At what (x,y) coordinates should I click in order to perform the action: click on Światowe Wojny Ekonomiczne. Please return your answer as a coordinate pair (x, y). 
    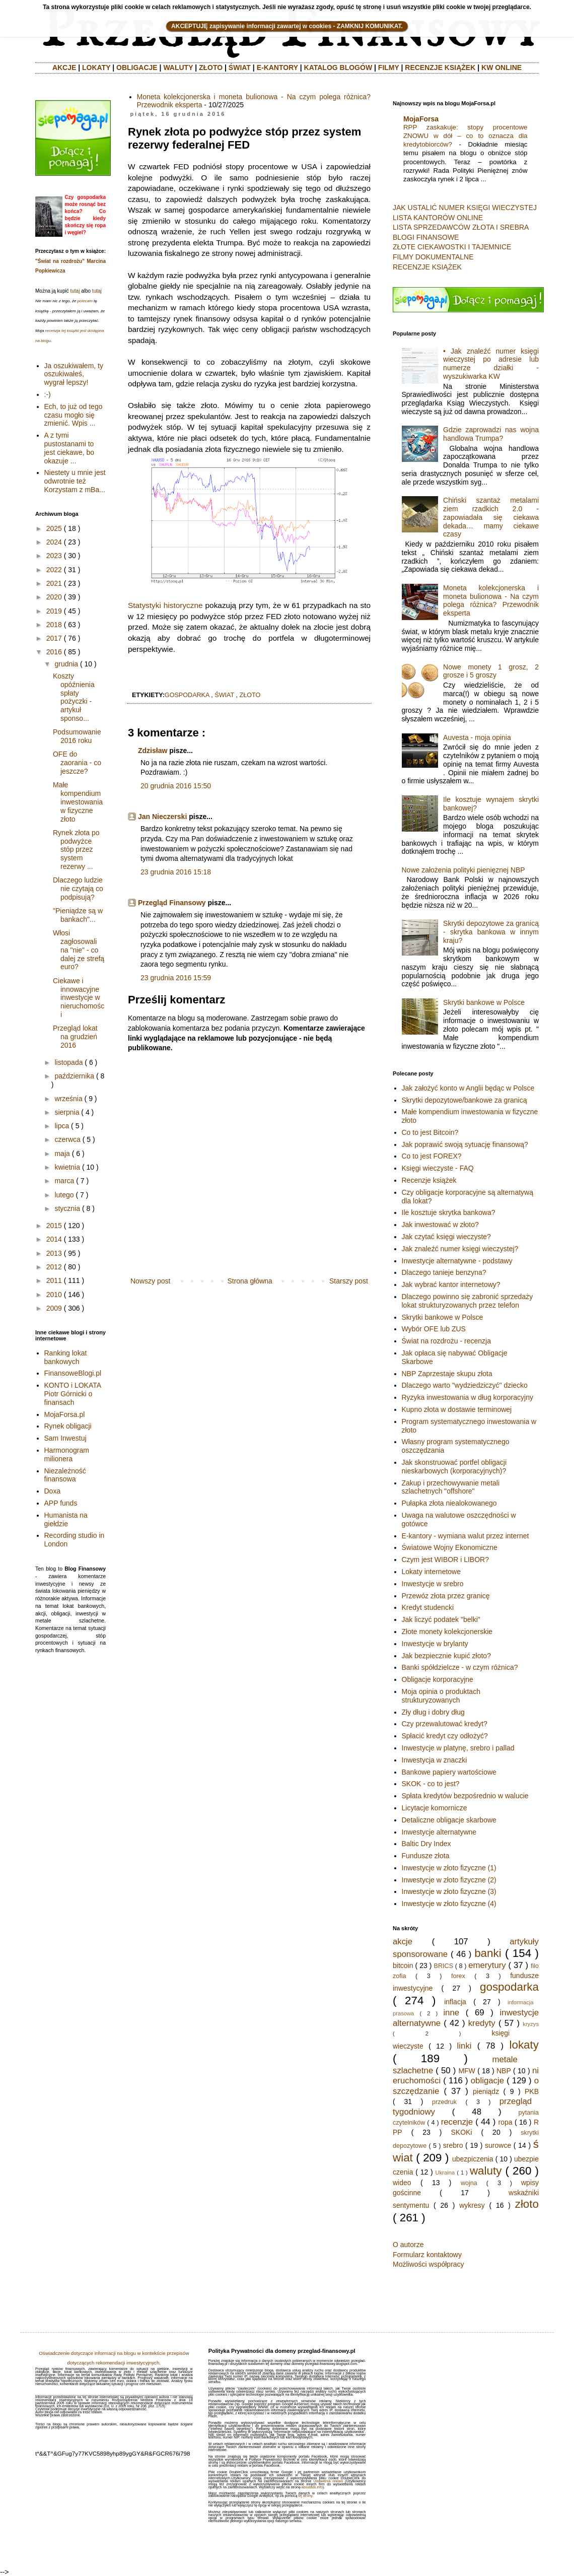
    Looking at the image, I should click on (449, 1547).